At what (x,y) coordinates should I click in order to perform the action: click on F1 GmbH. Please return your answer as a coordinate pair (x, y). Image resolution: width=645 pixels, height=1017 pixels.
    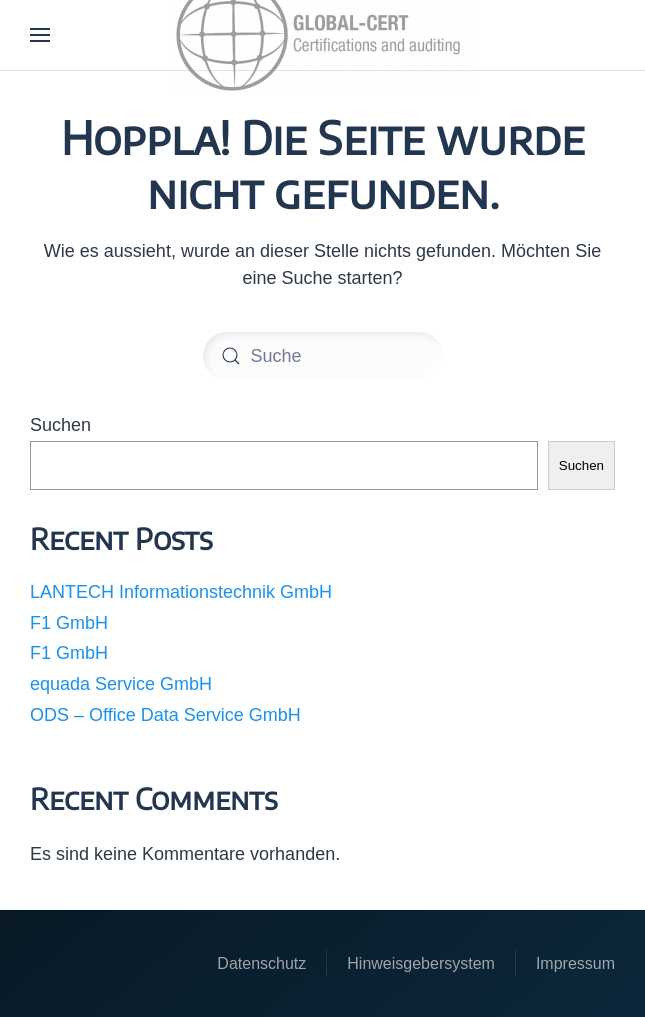
    Looking at the image, I should click on (69, 623).